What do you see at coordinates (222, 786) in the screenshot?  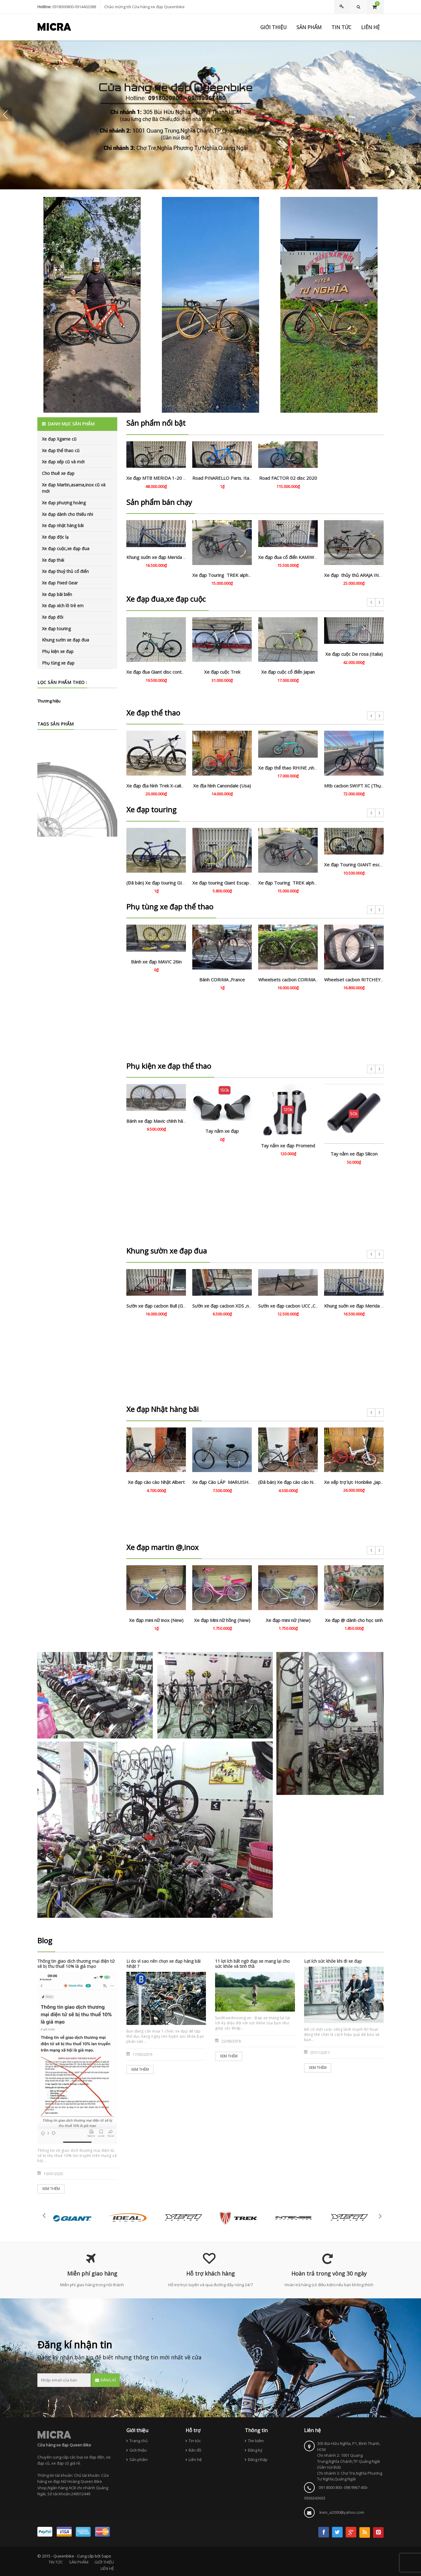 I see `Xe địa hình Canondale (Usa)` at bounding box center [222, 786].